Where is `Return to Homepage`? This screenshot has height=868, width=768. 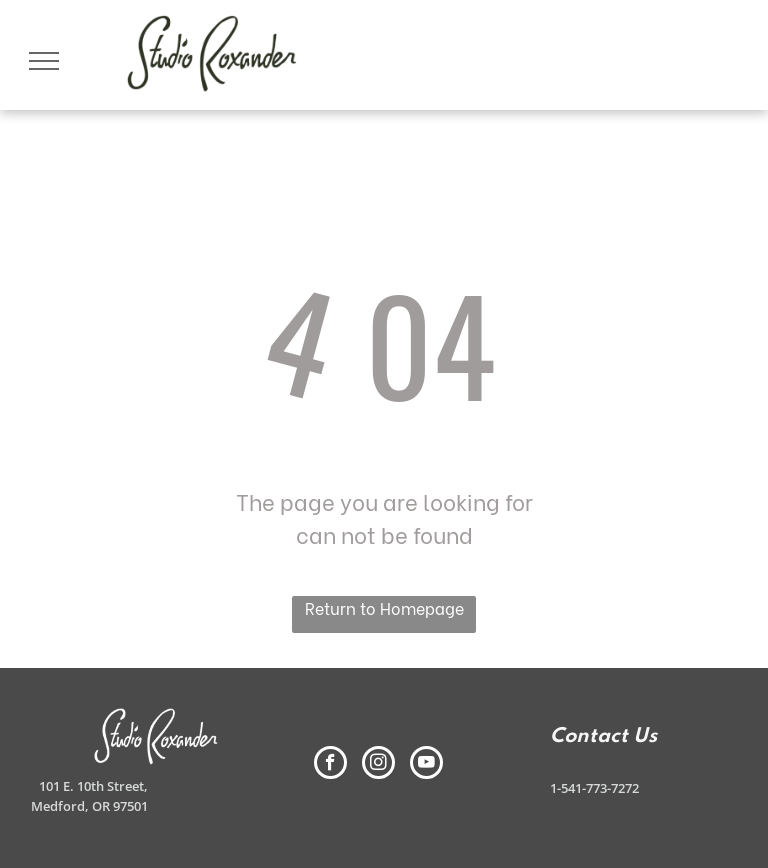
Return to Homepage is located at coordinates (384, 607).